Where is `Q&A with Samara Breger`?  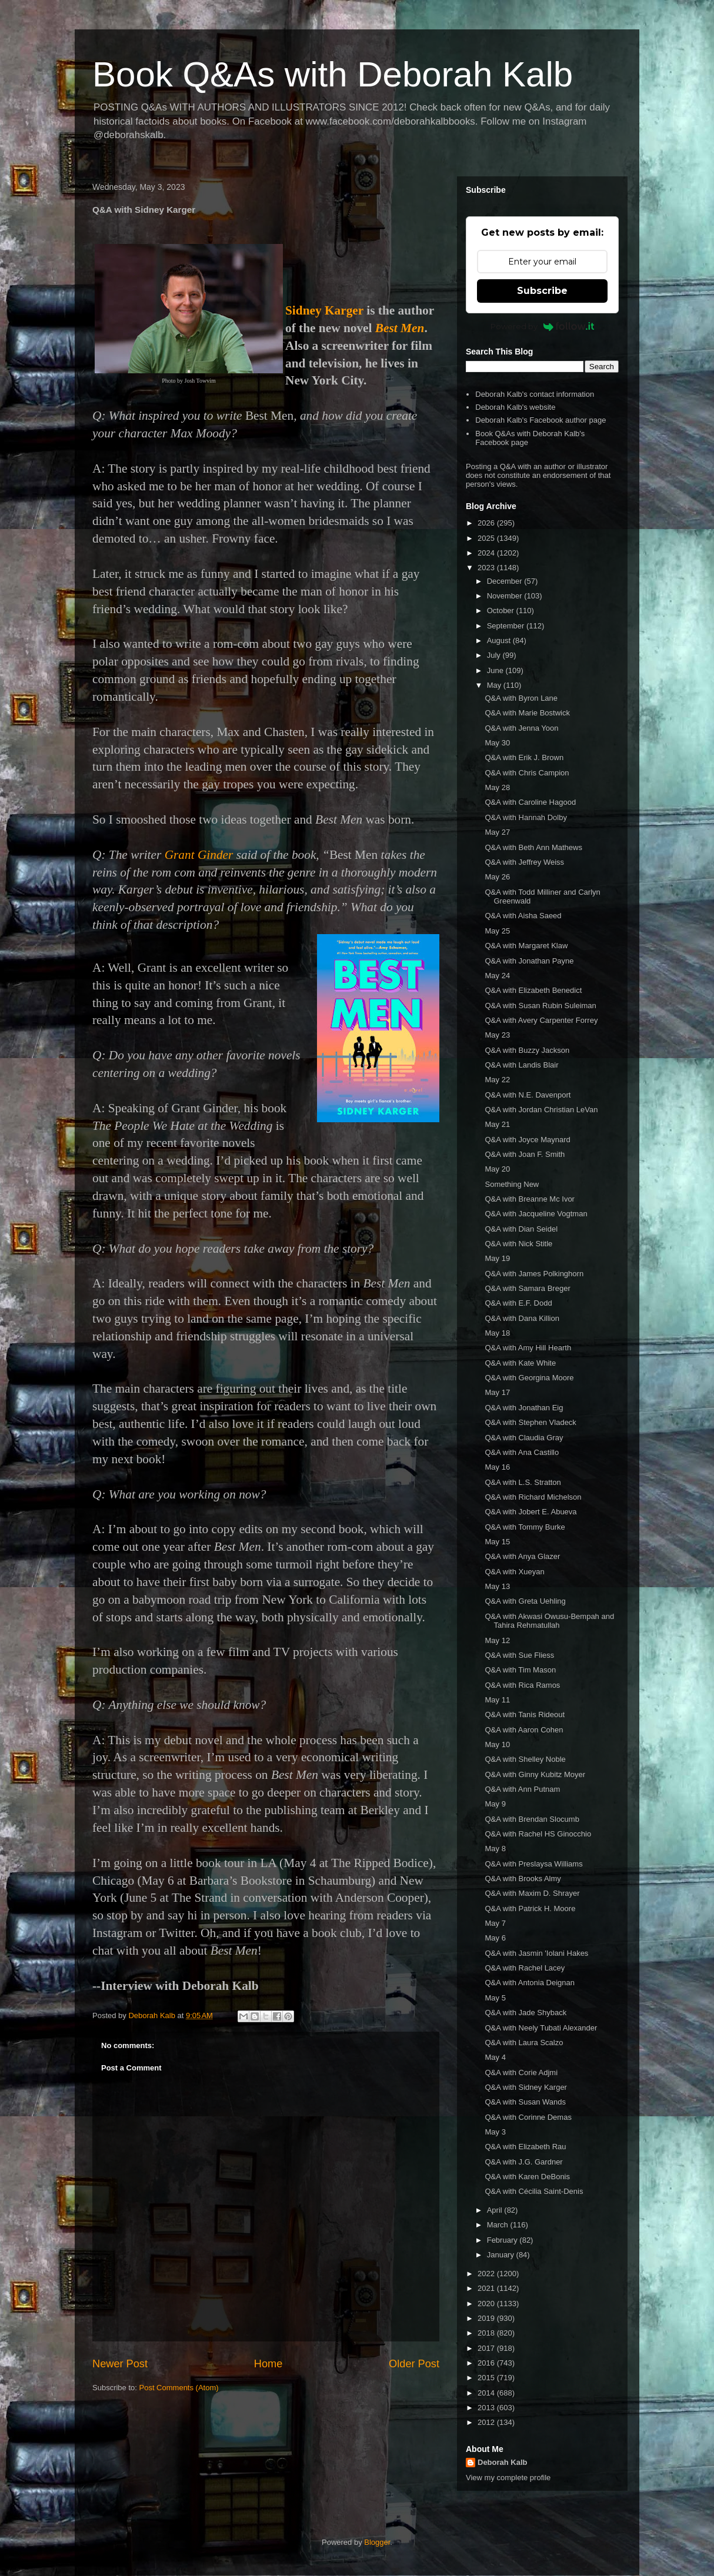
Q&A with Samara Breger is located at coordinates (527, 1288).